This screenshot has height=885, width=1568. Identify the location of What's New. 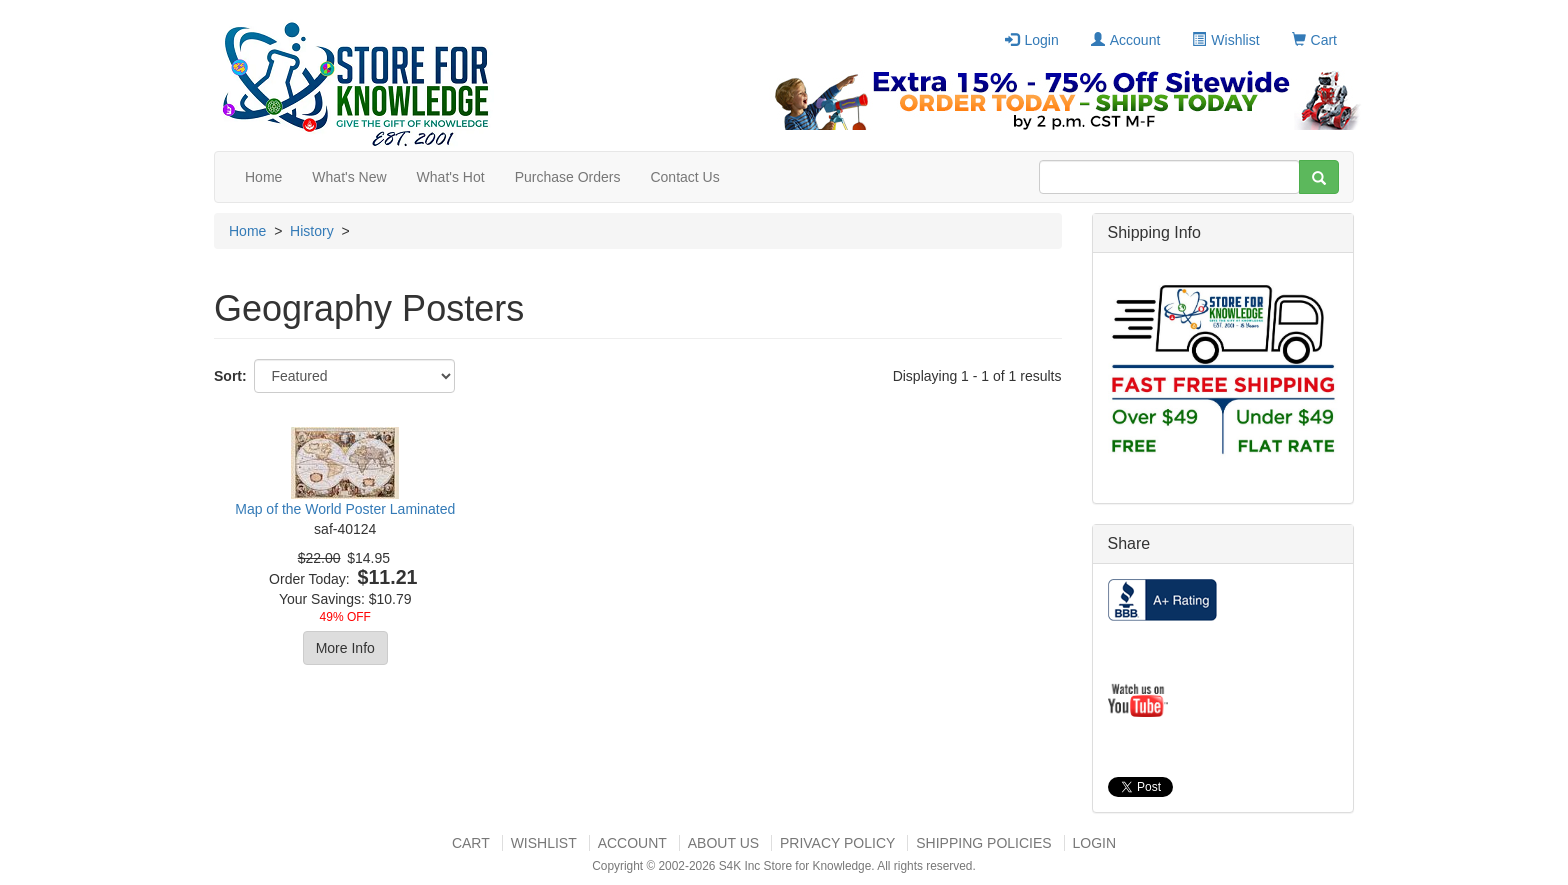
(349, 177).